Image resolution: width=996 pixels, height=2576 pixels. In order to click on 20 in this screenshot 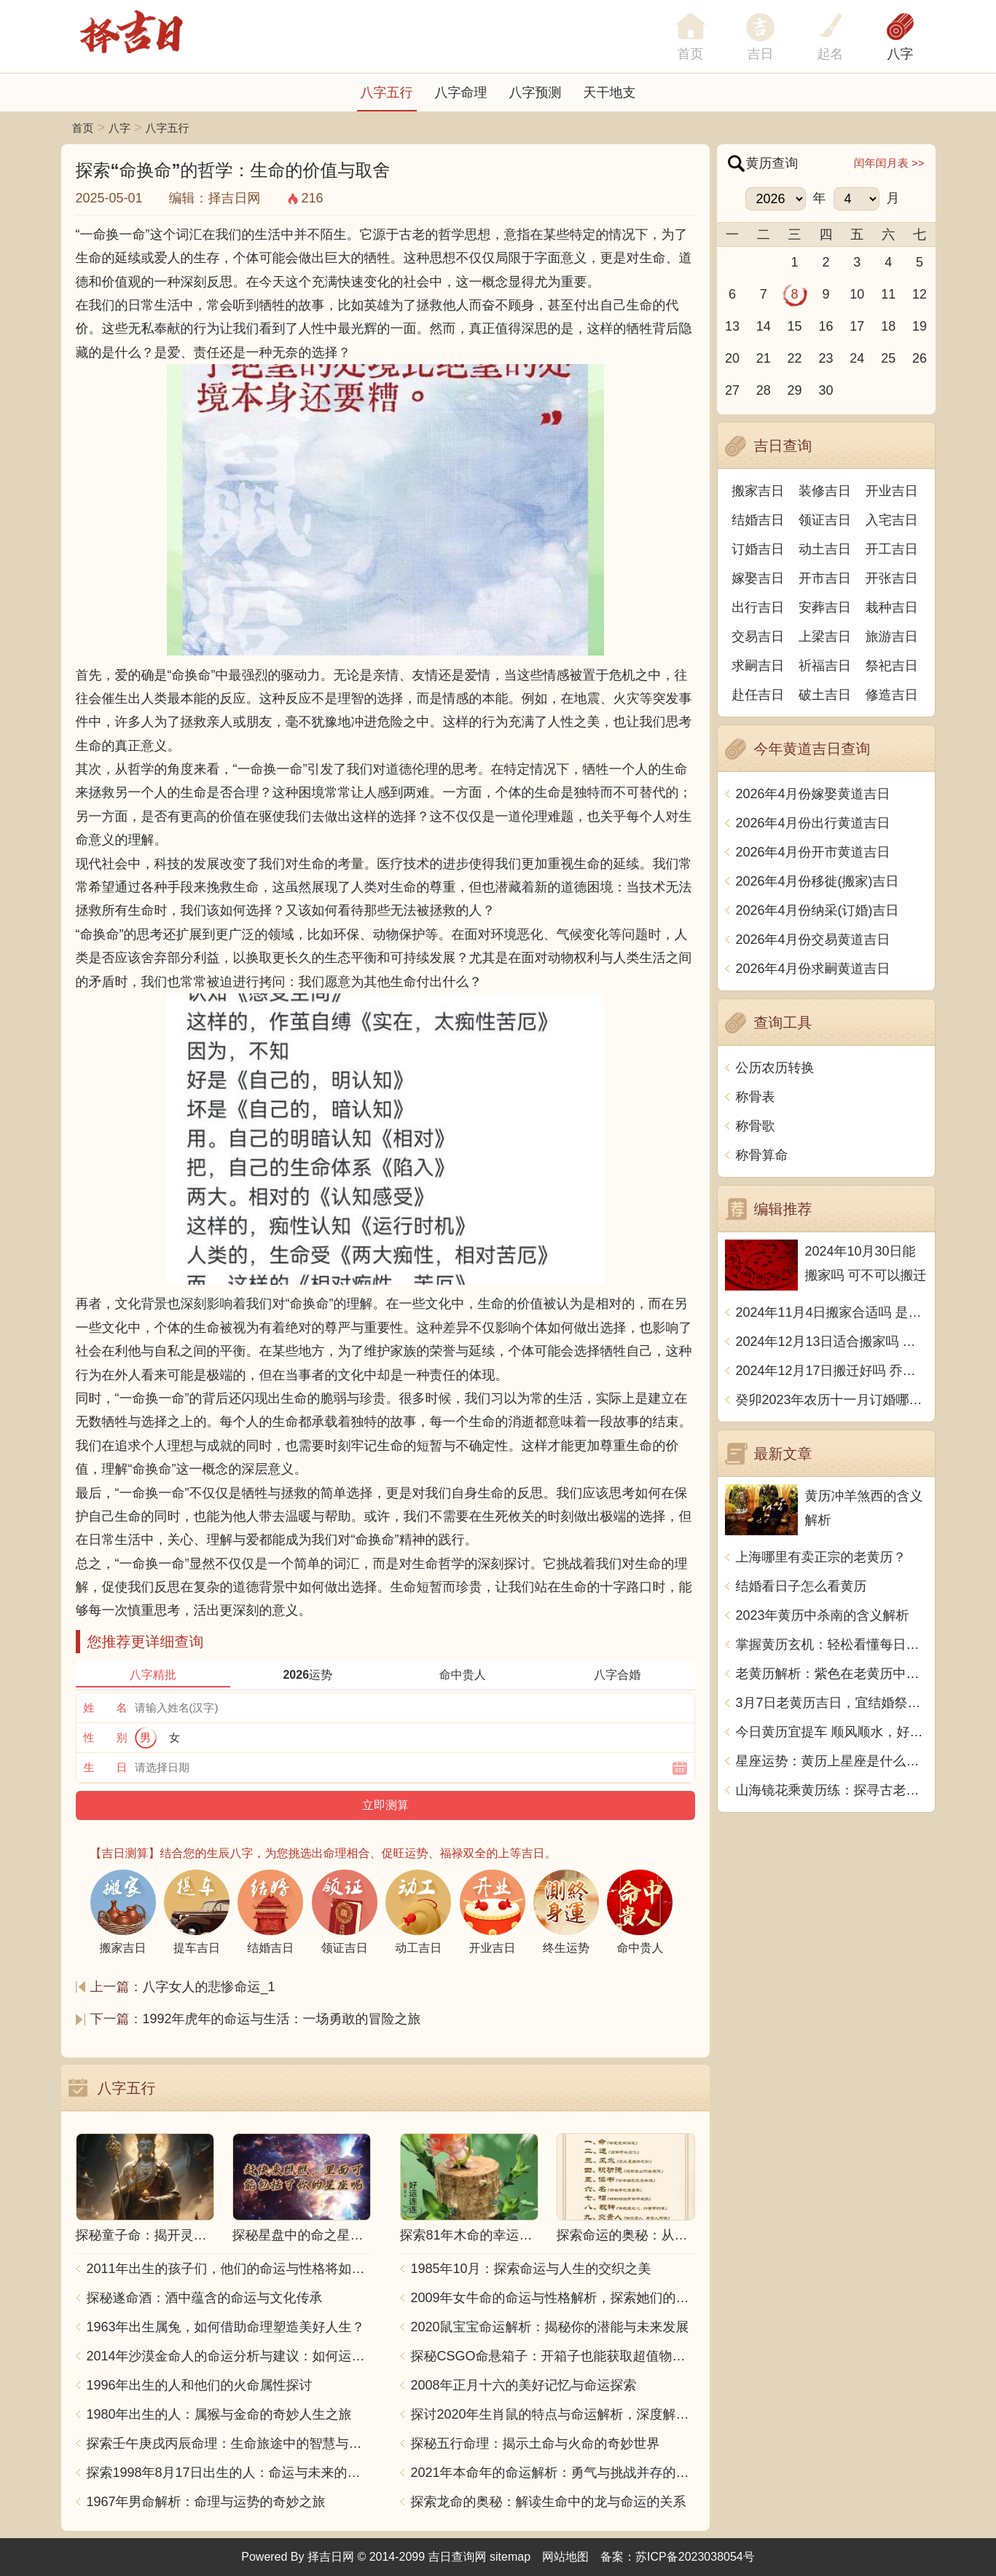, I will do `click(732, 358)`.